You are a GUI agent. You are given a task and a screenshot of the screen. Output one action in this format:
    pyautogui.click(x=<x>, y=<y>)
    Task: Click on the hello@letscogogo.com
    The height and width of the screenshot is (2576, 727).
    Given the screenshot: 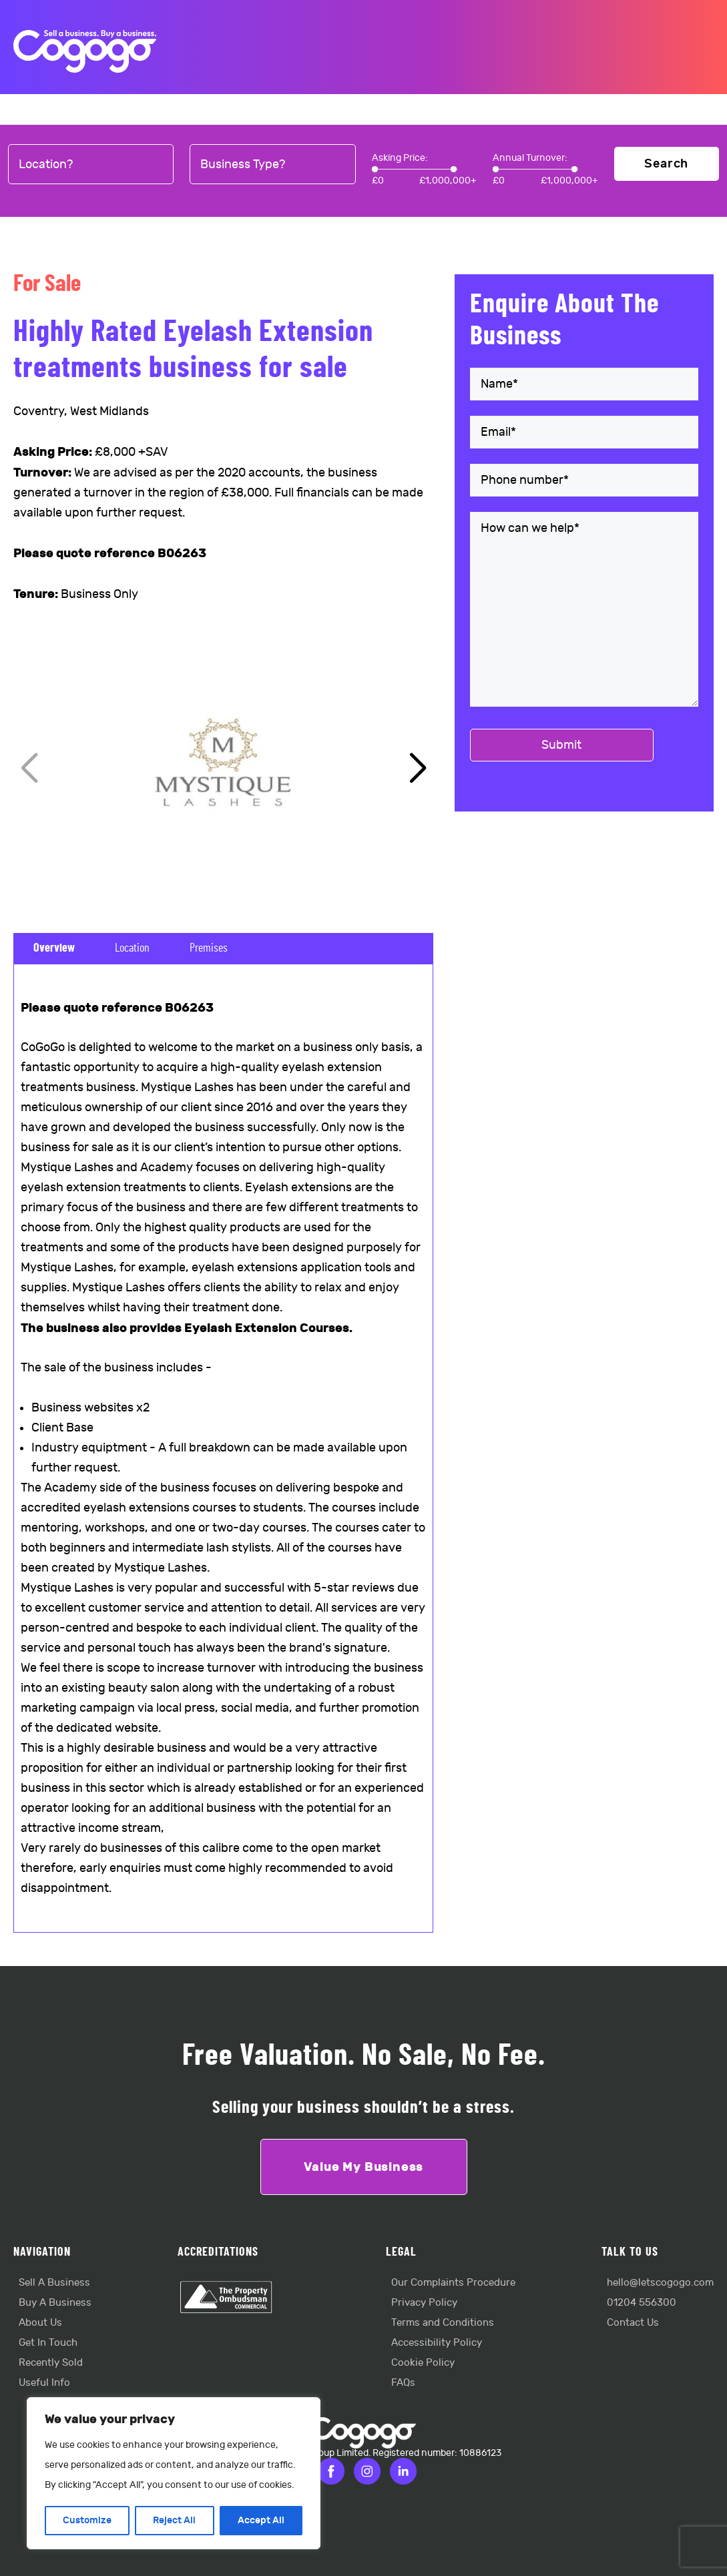 What is the action you would take?
    pyautogui.click(x=660, y=2282)
    